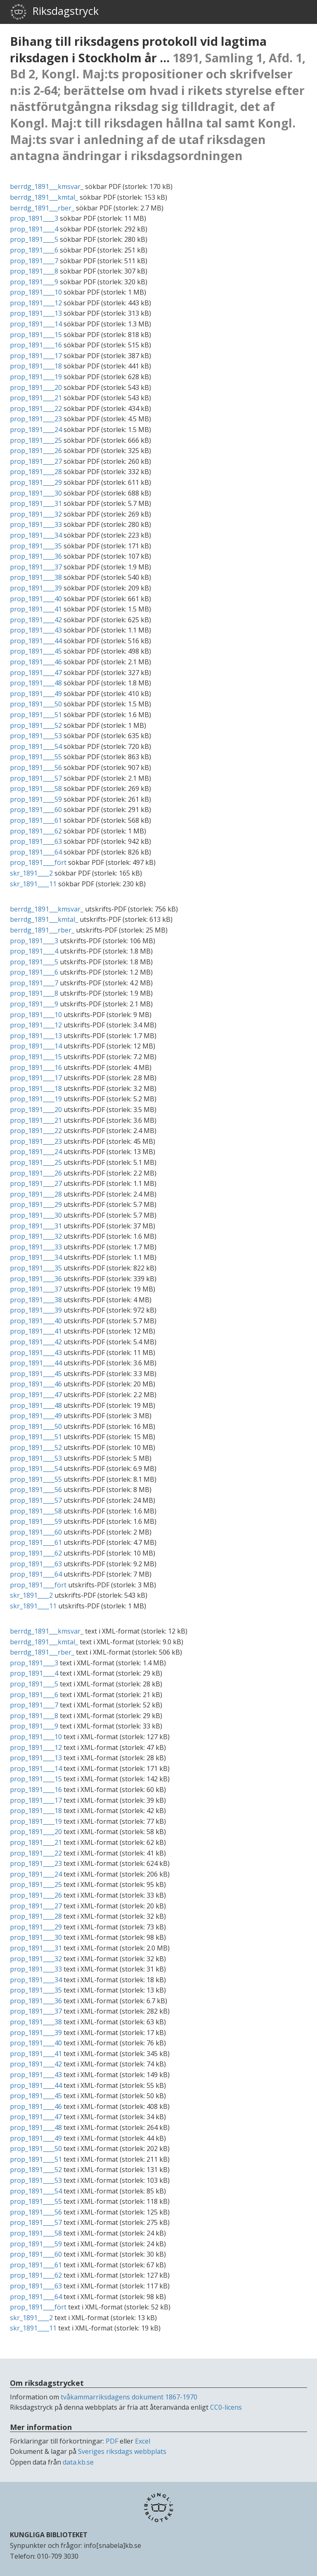 The height and width of the screenshot is (2576, 317). Describe the element at coordinates (36, 725) in the screenshot. I see `prop_1891____52` at that location.